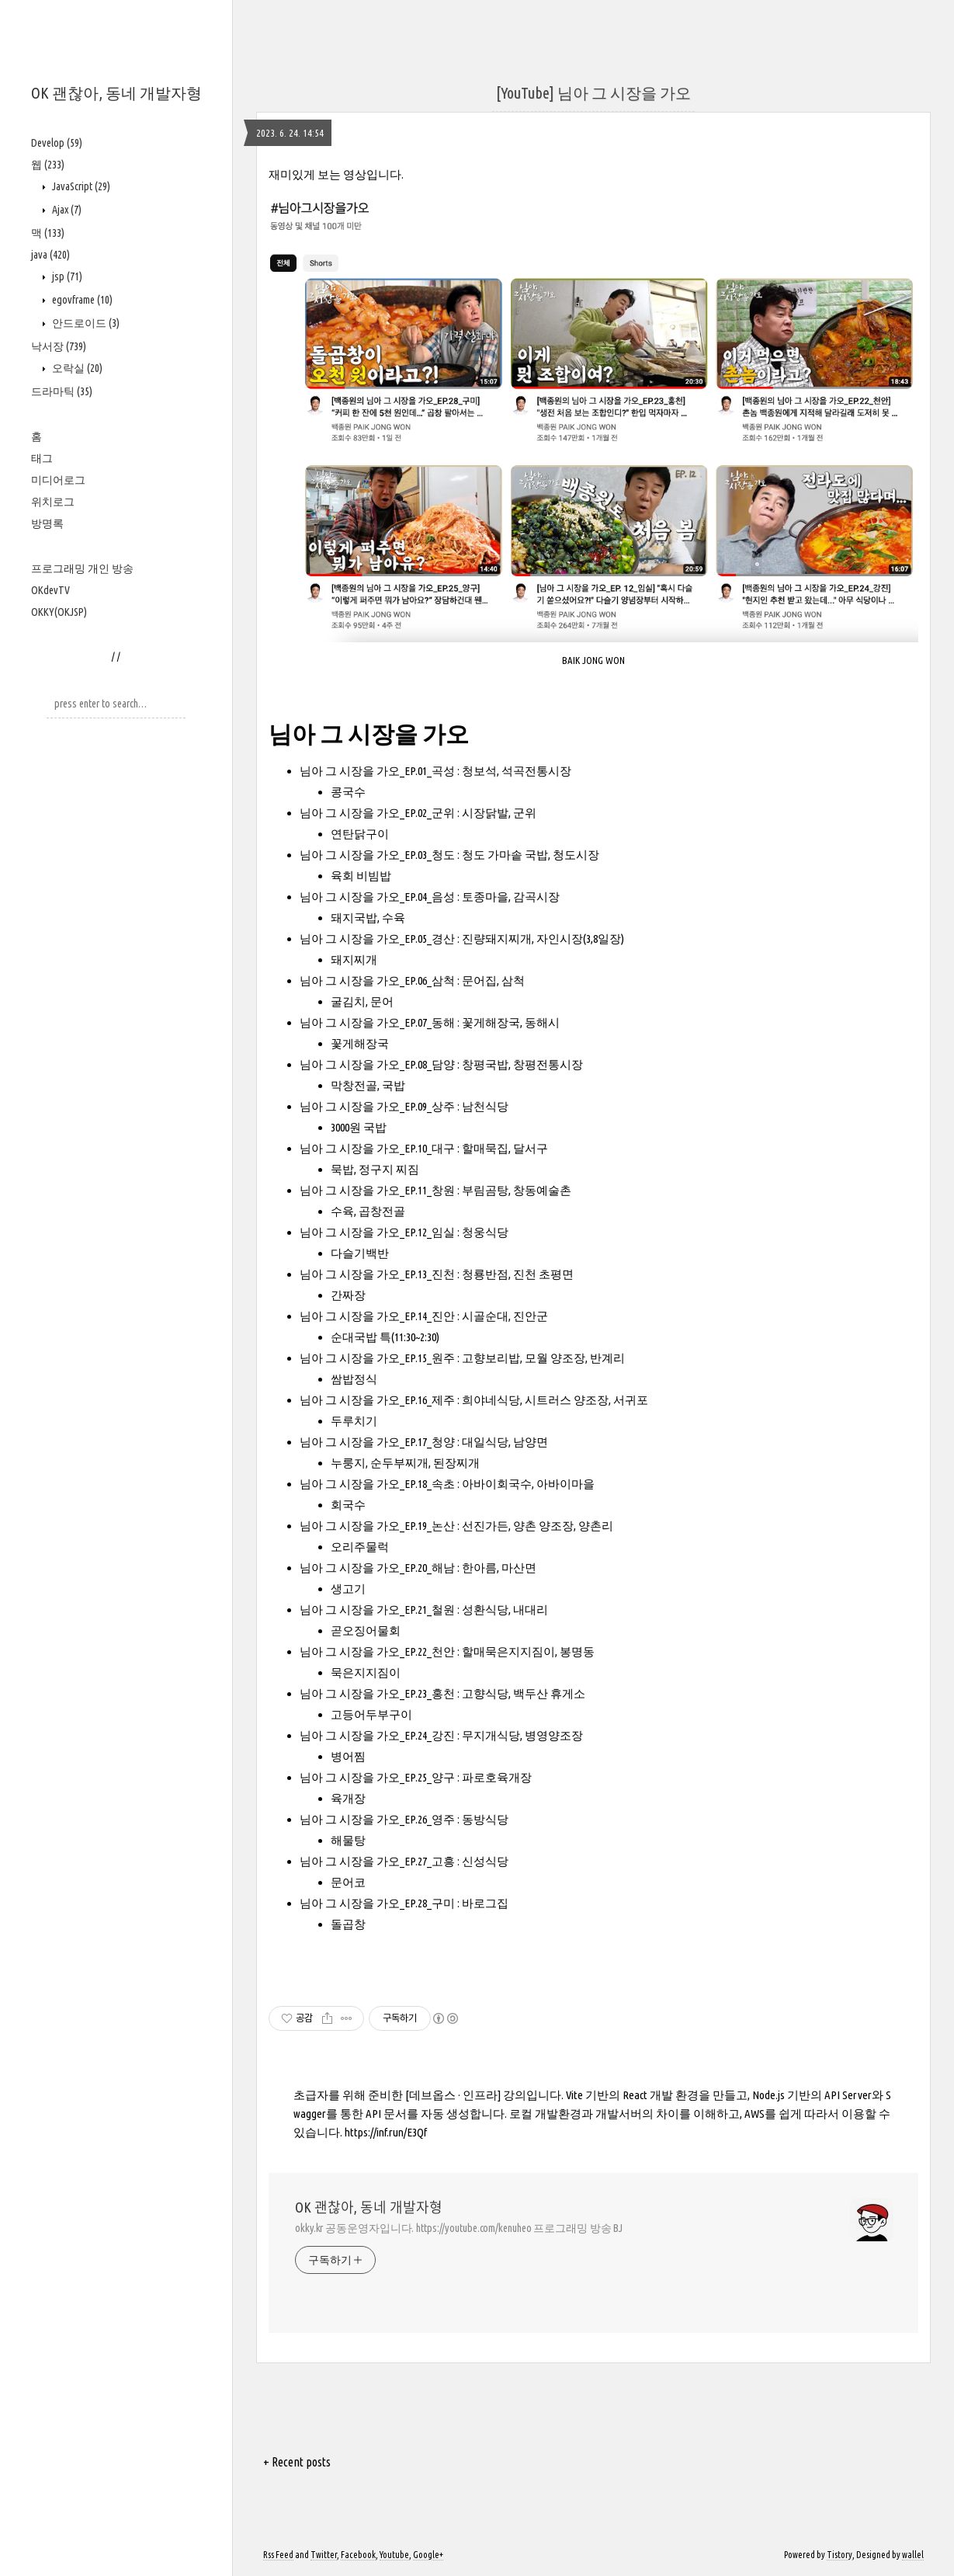 This screenshot has width=954, height=2576. What do you see at coordinates (50, 255) in the screenshot?
I see `java` at bounding box center [50, 255].